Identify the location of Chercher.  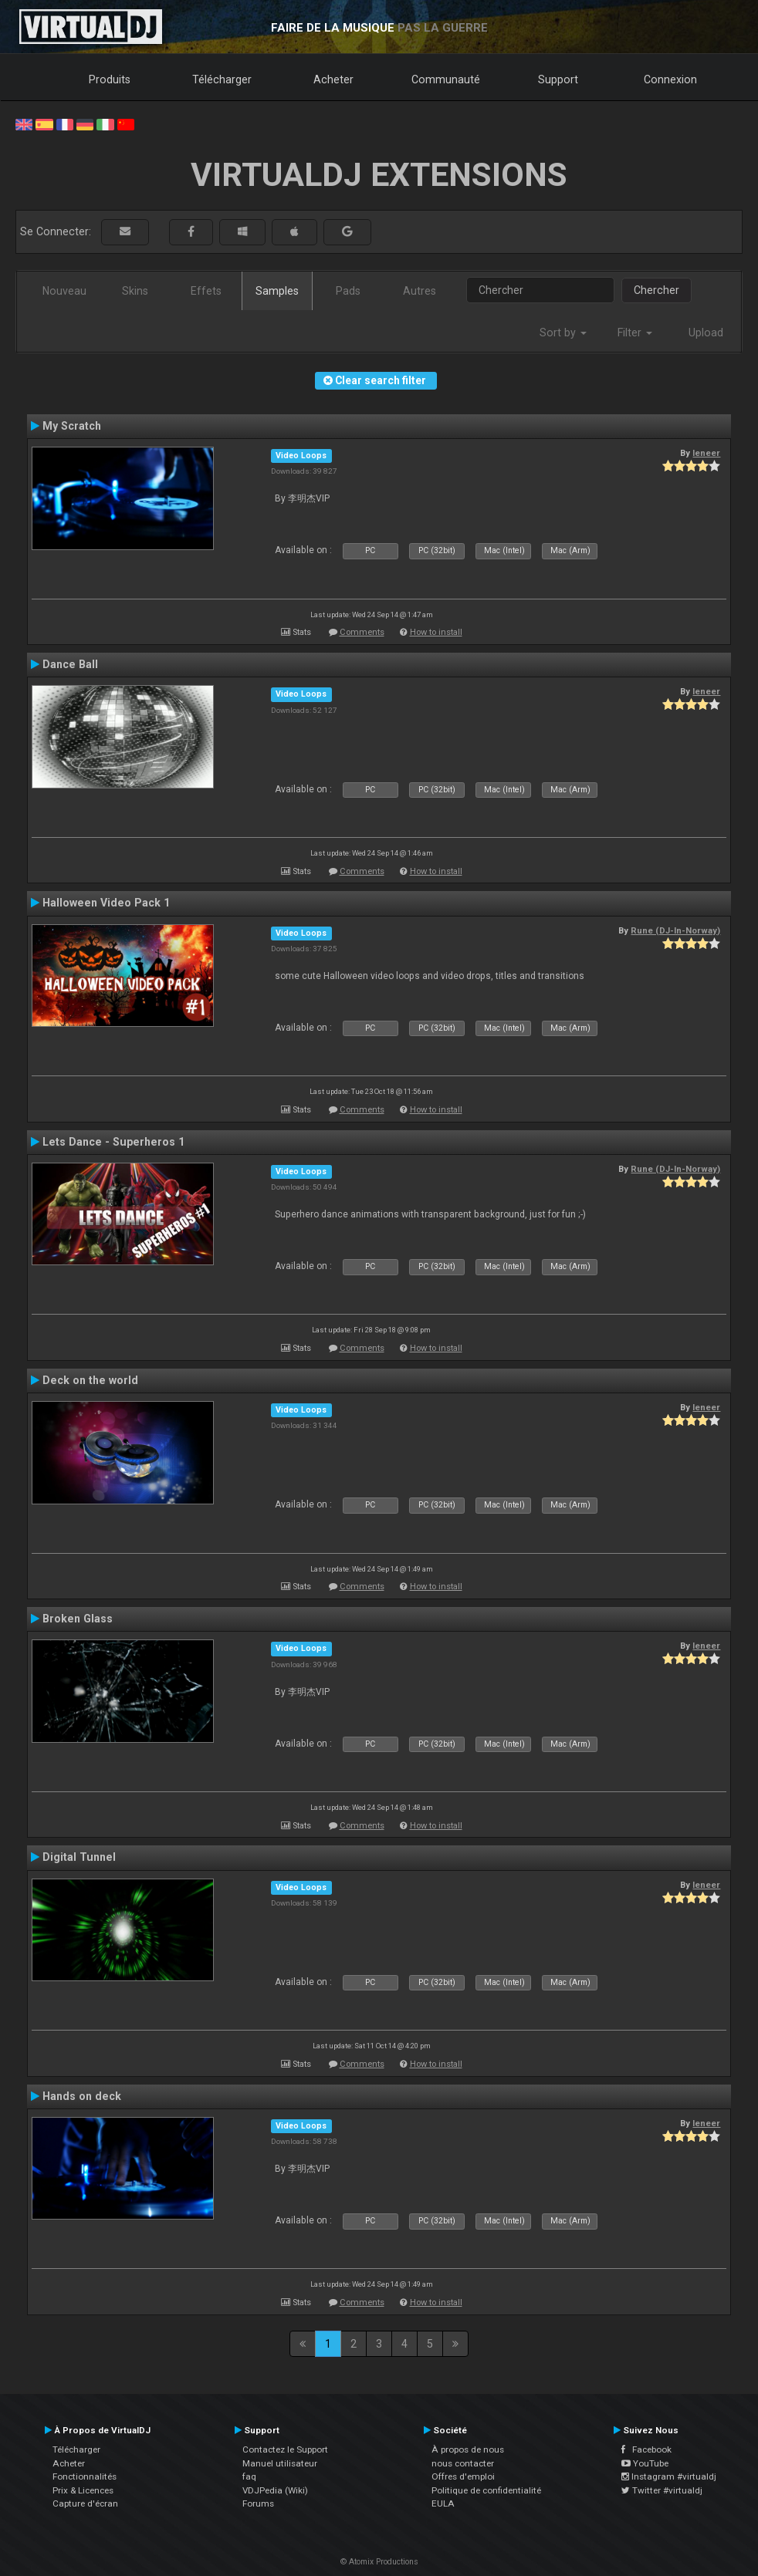
(656, 290).